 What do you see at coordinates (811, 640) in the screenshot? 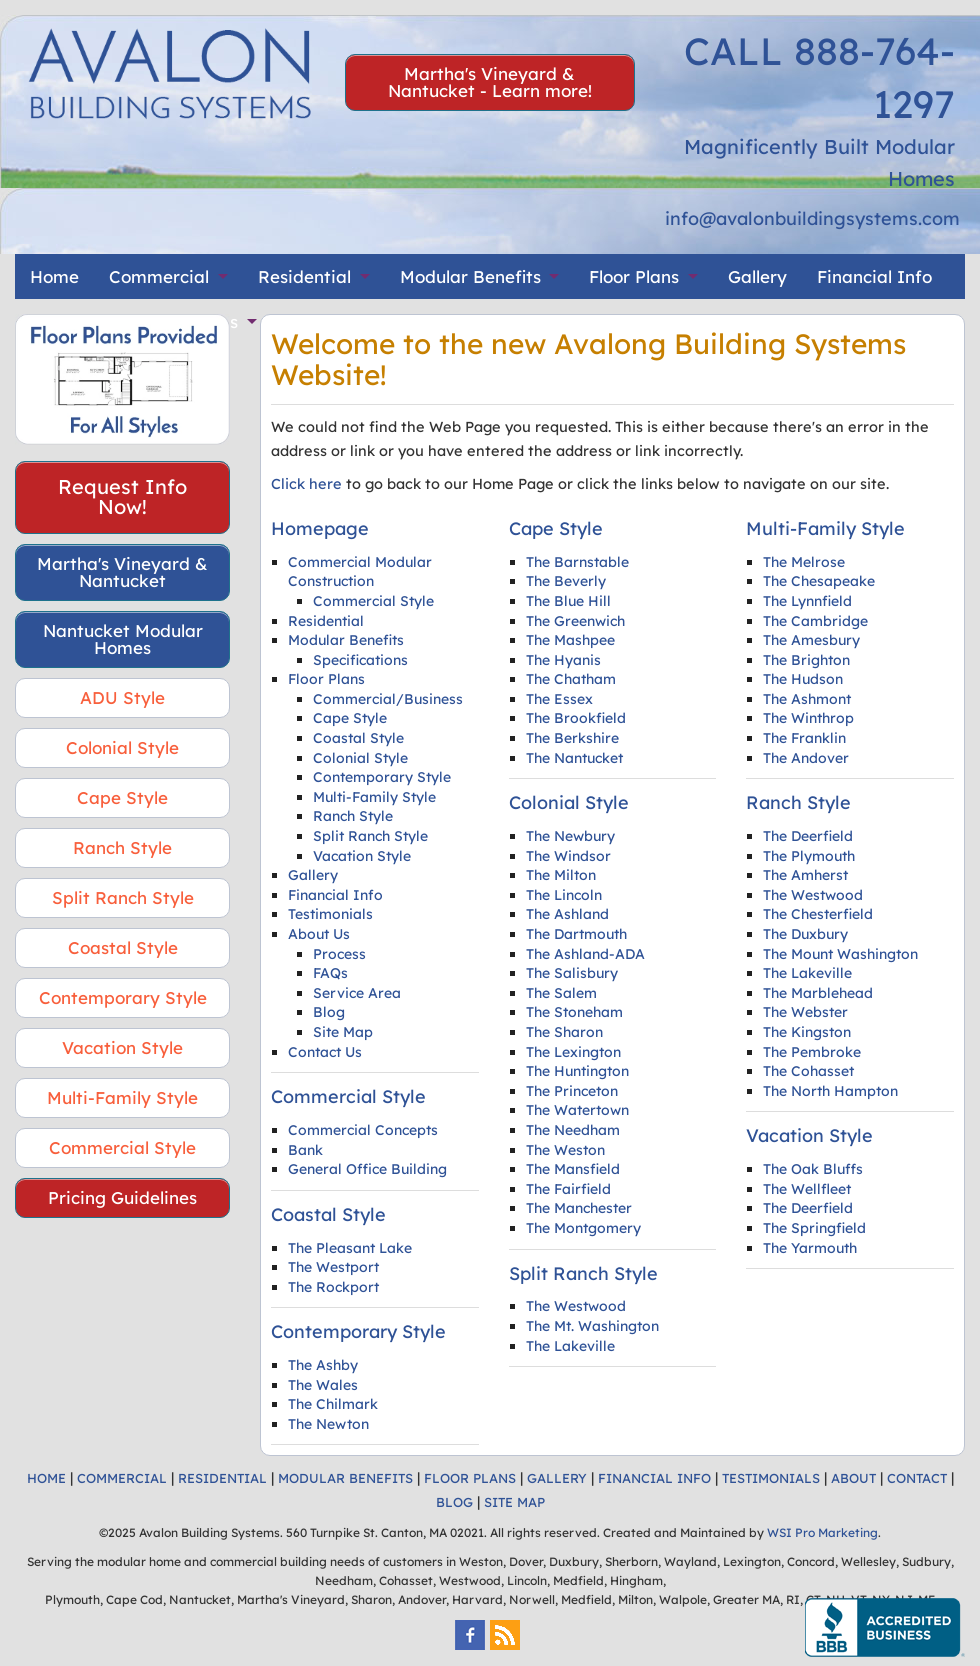
I see `The Amesbury` at bounding box center [811, 640].